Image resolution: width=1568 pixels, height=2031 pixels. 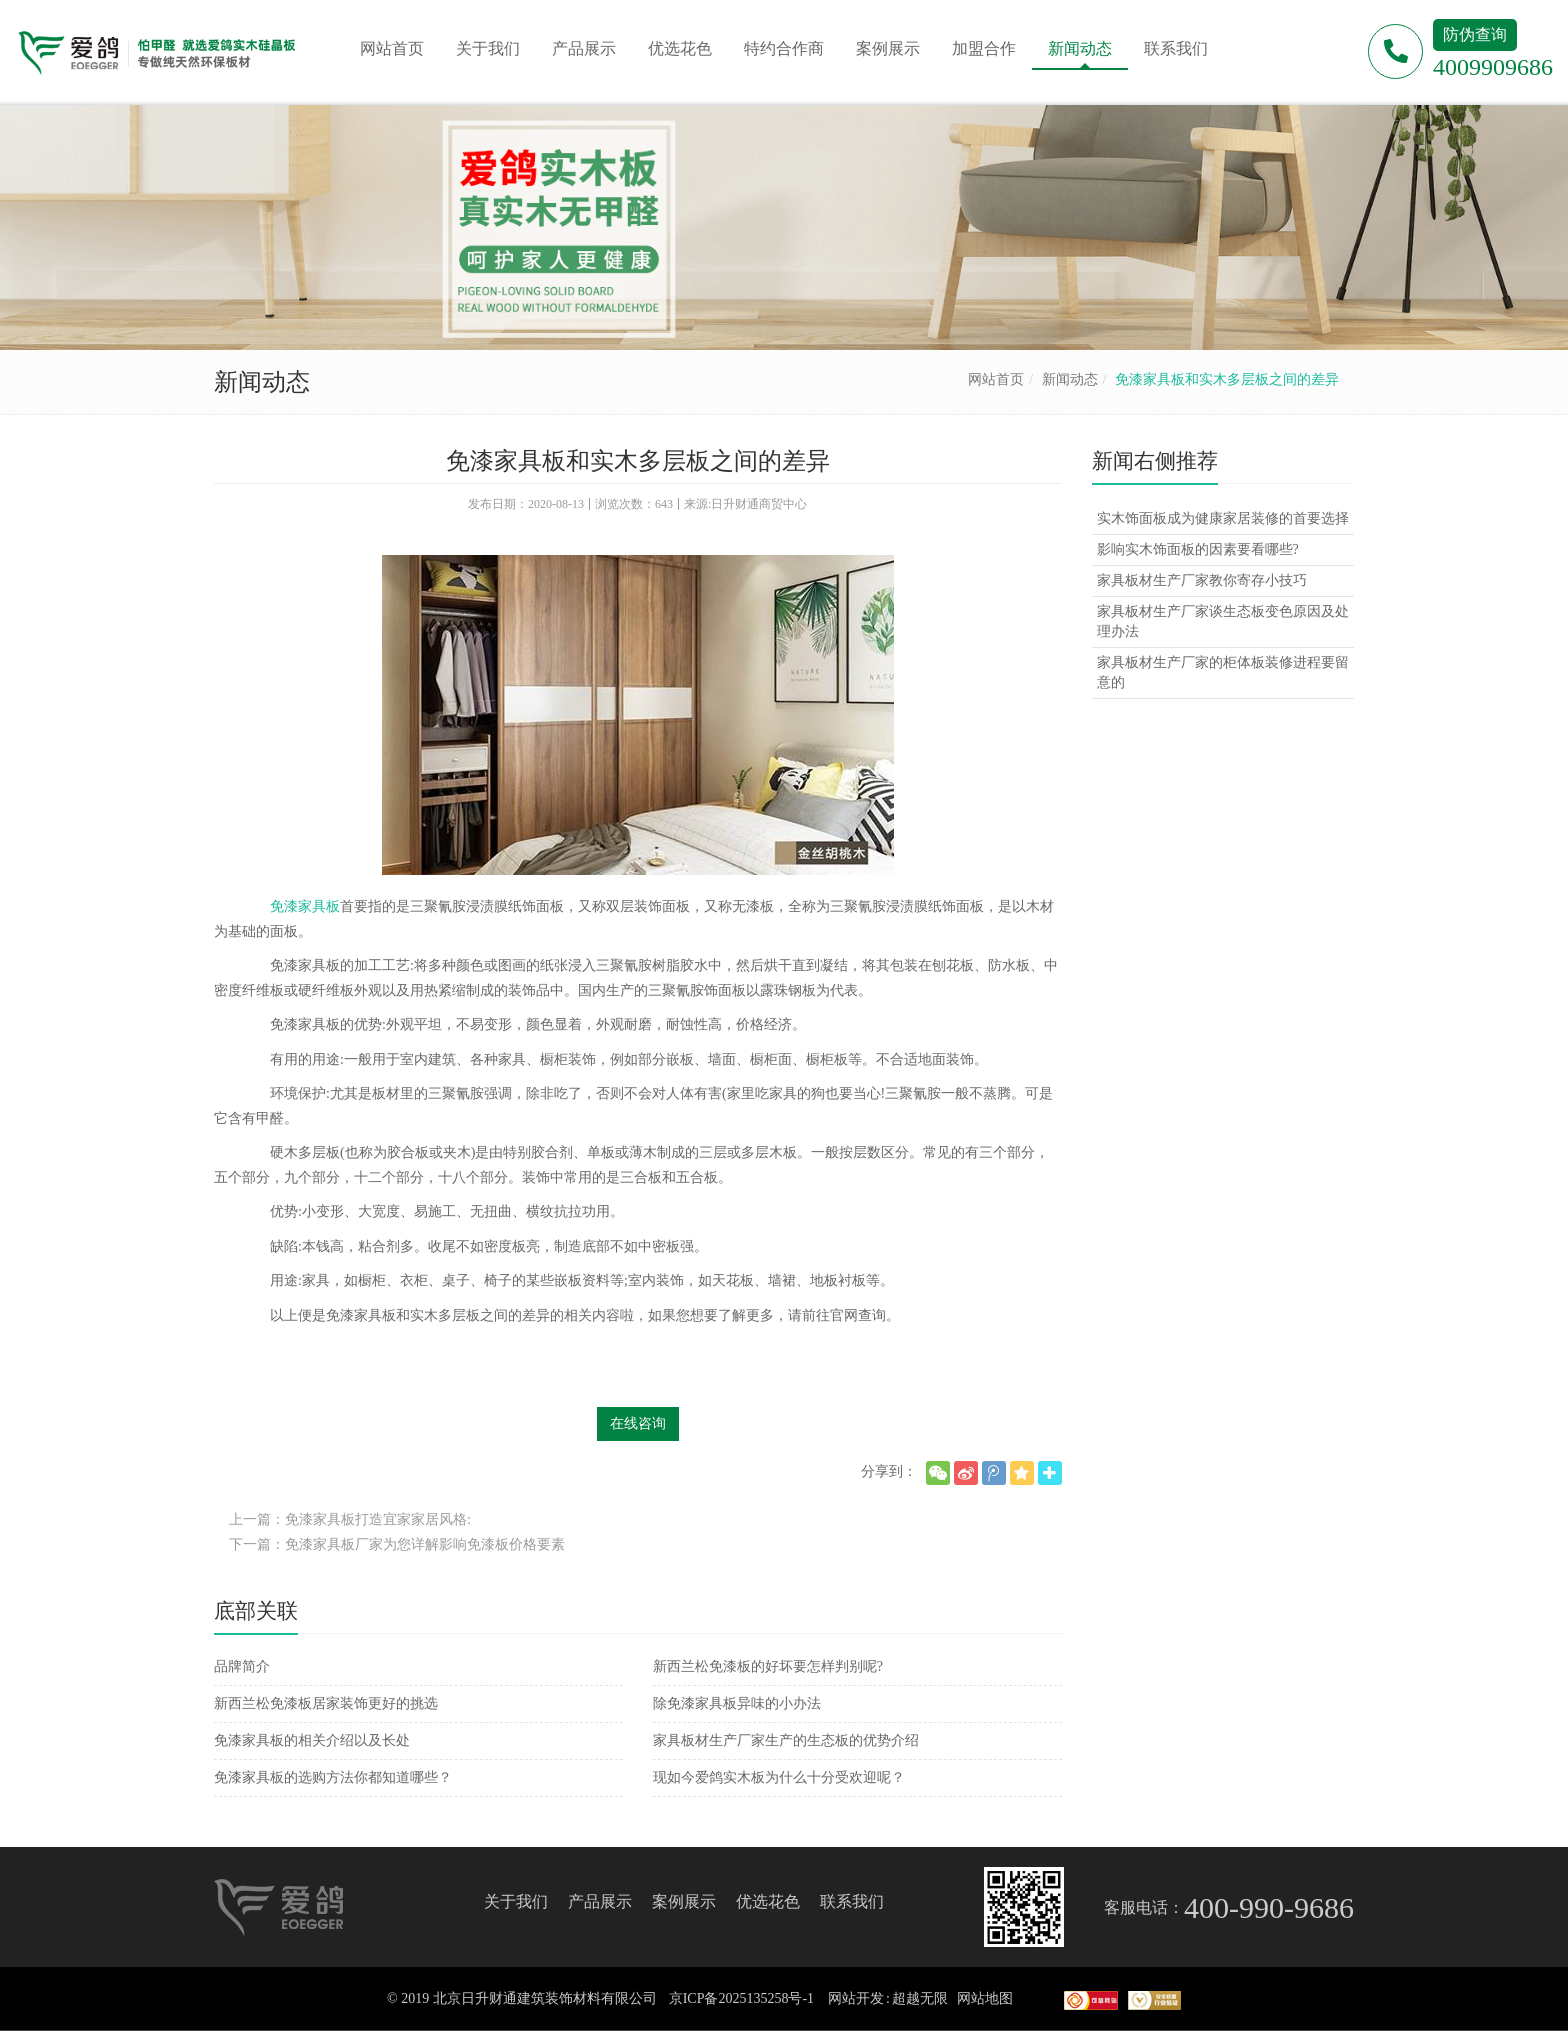 I want to click on 家具板材生产厂家的柜体板装修进程要留意的, so click(x=1223, y=672).